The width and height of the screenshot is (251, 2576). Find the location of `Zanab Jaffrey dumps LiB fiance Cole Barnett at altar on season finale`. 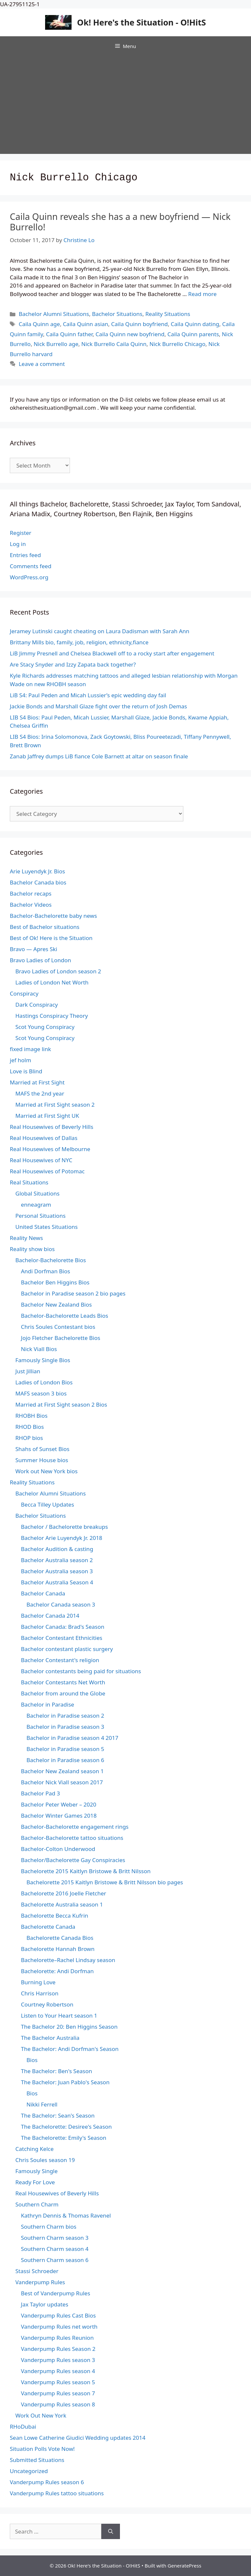

Zanab Jaffrey dumps LiB fiance Cole Barnett at altar on season finale is located at coordinates (99, 756).